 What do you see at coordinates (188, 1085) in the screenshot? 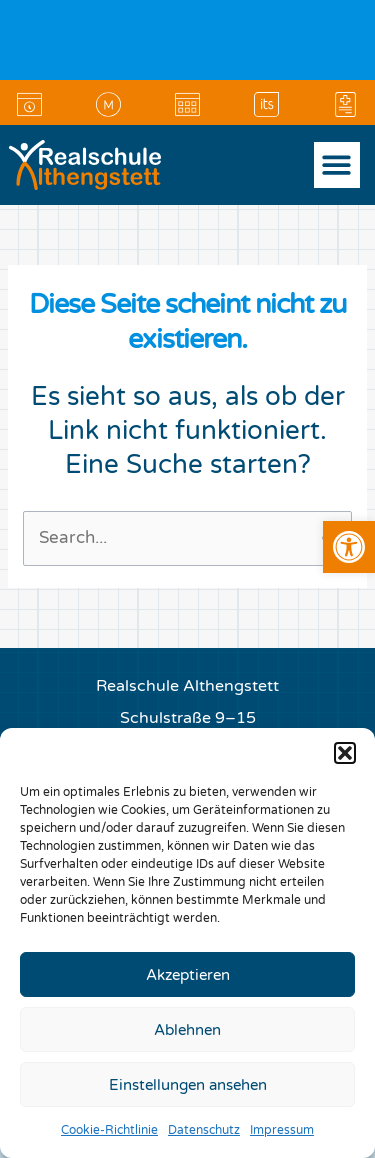
I see `Einstellungen ansehen` at bounding box center [188, 1085].